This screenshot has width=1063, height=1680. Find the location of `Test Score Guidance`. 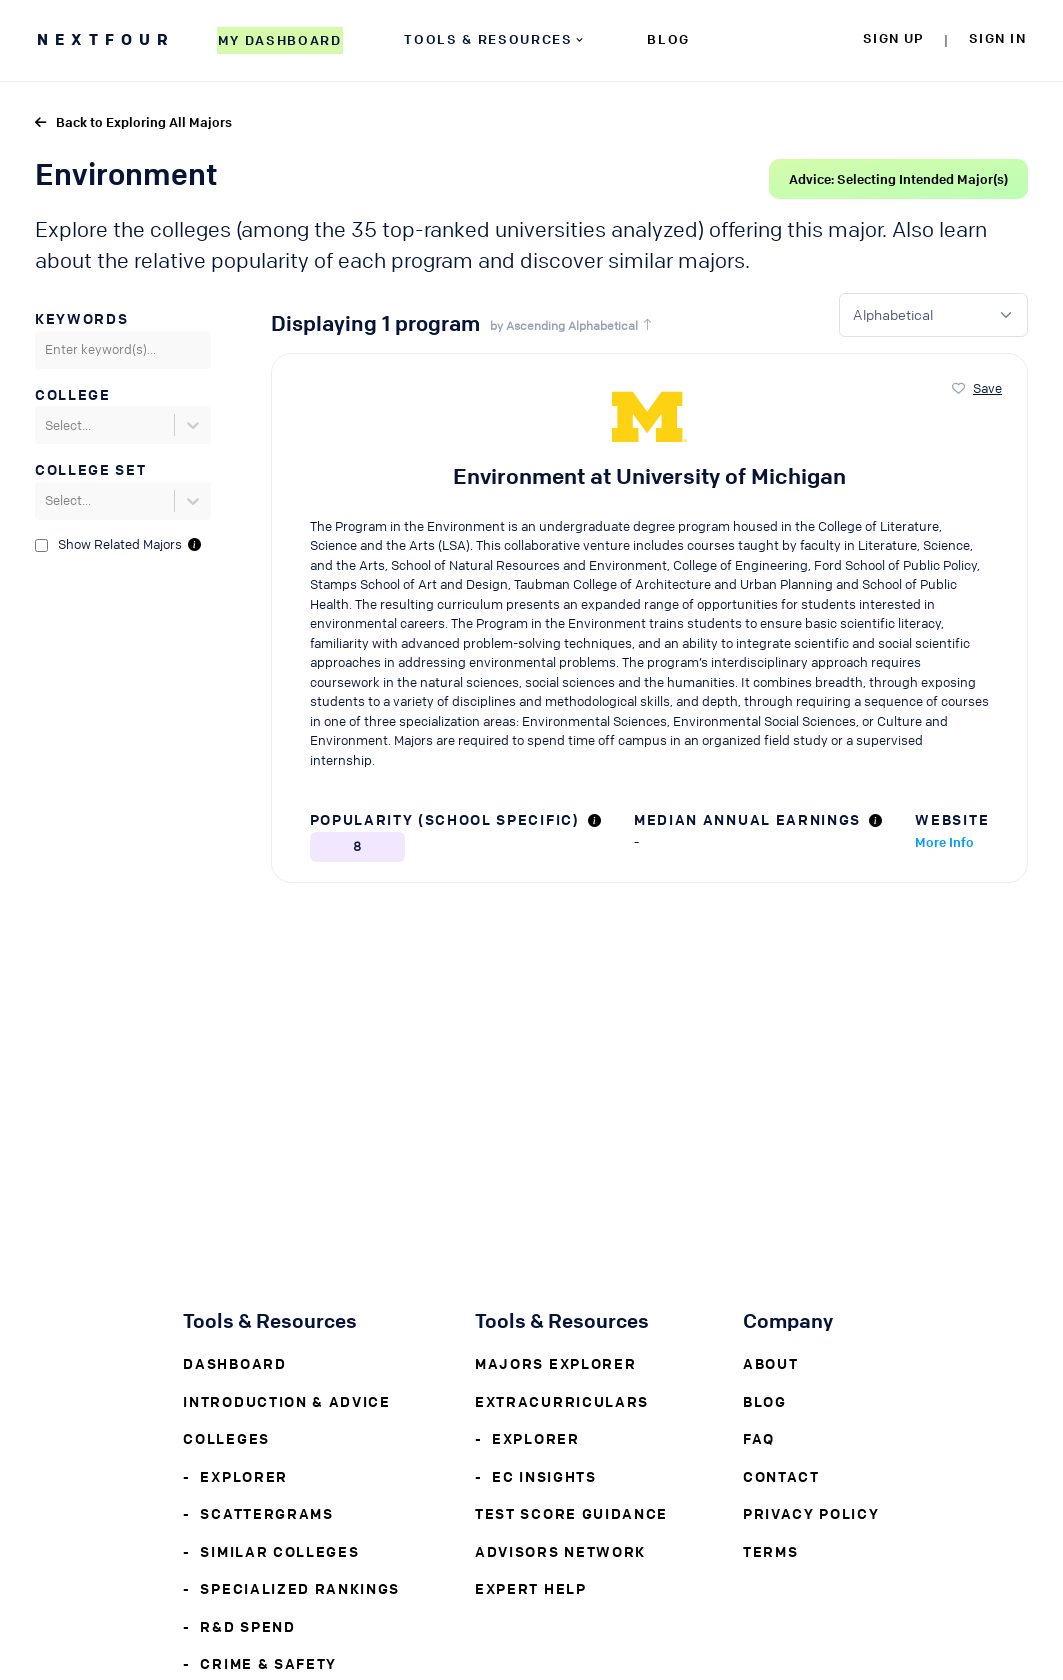

Test Score Guidance is located at coordinates (571, 1513).